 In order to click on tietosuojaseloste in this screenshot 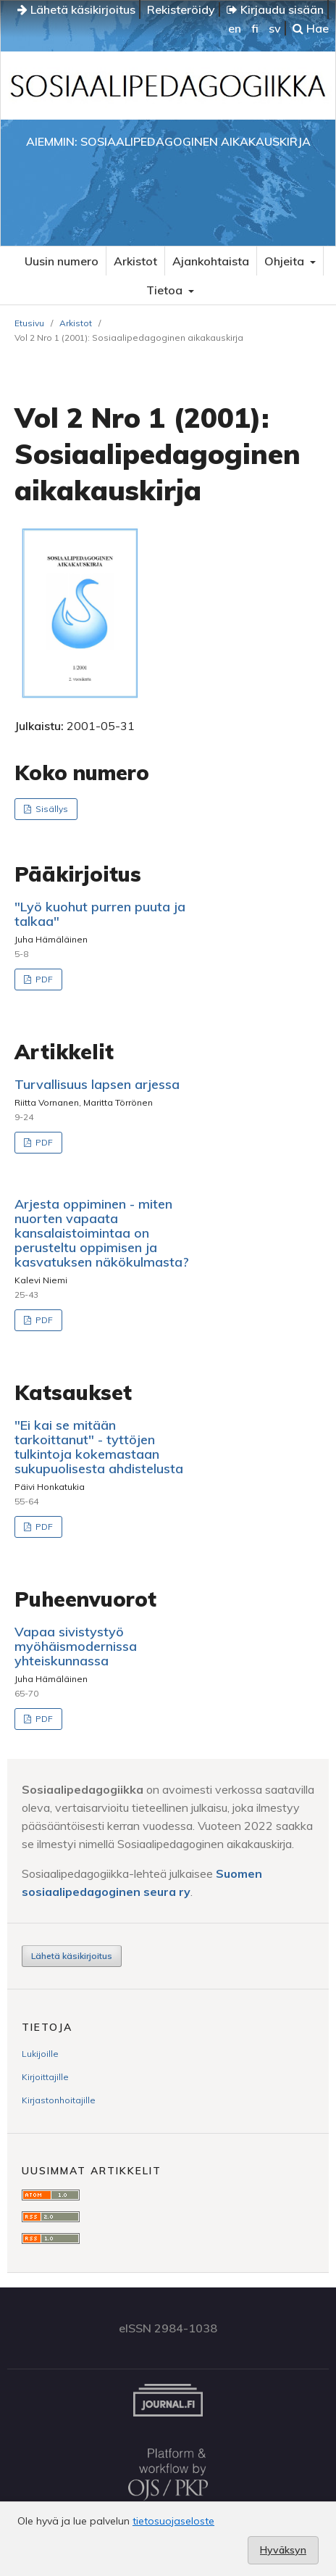, I will do `click(173, 2520)`.